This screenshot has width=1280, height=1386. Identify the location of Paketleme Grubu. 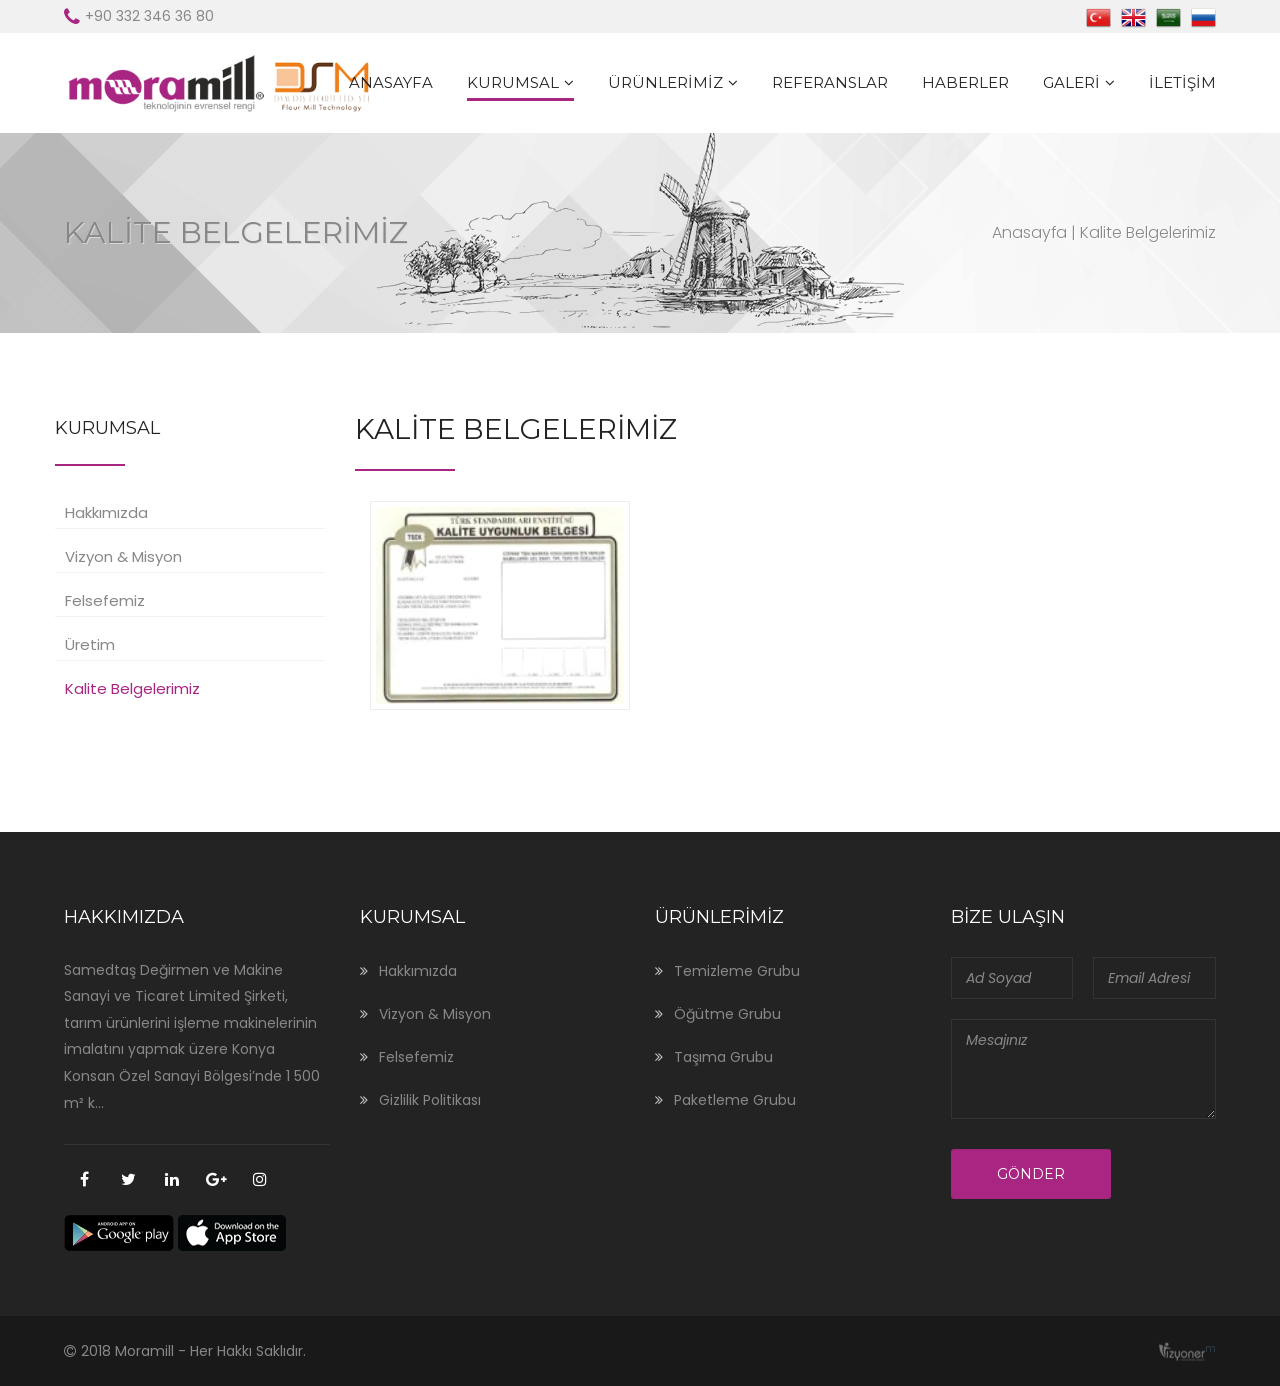
(735, 1100).